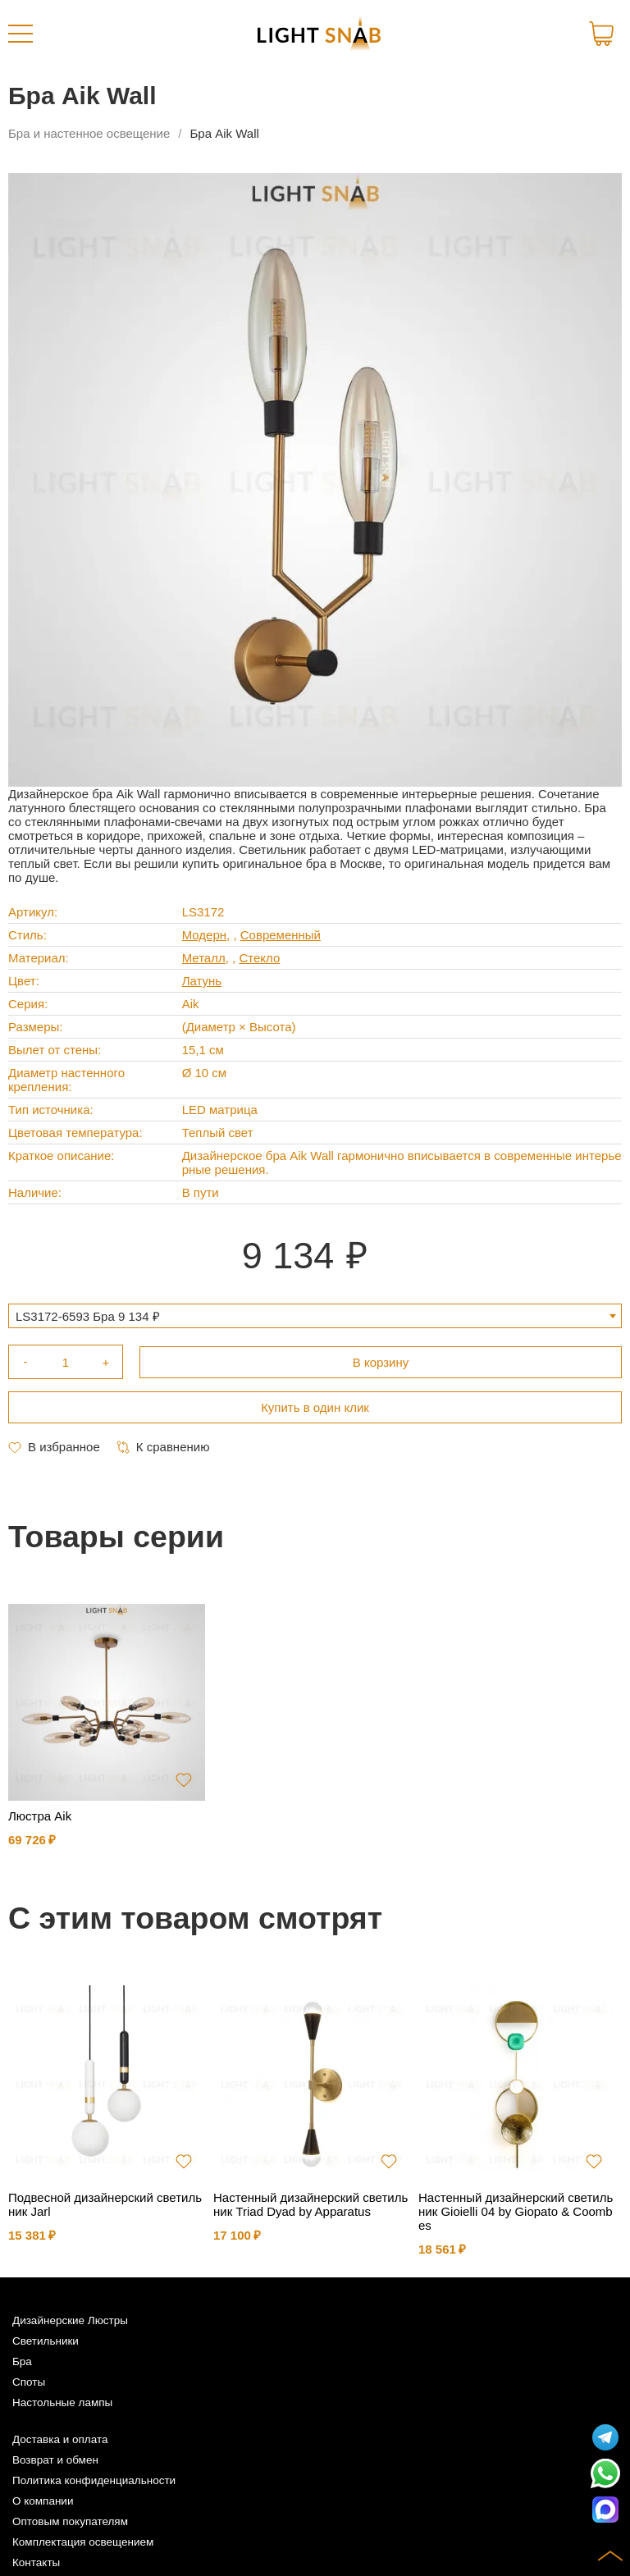 This screenshot has height=2576, width=630. I want to click on Стекло, so click(259, 958).